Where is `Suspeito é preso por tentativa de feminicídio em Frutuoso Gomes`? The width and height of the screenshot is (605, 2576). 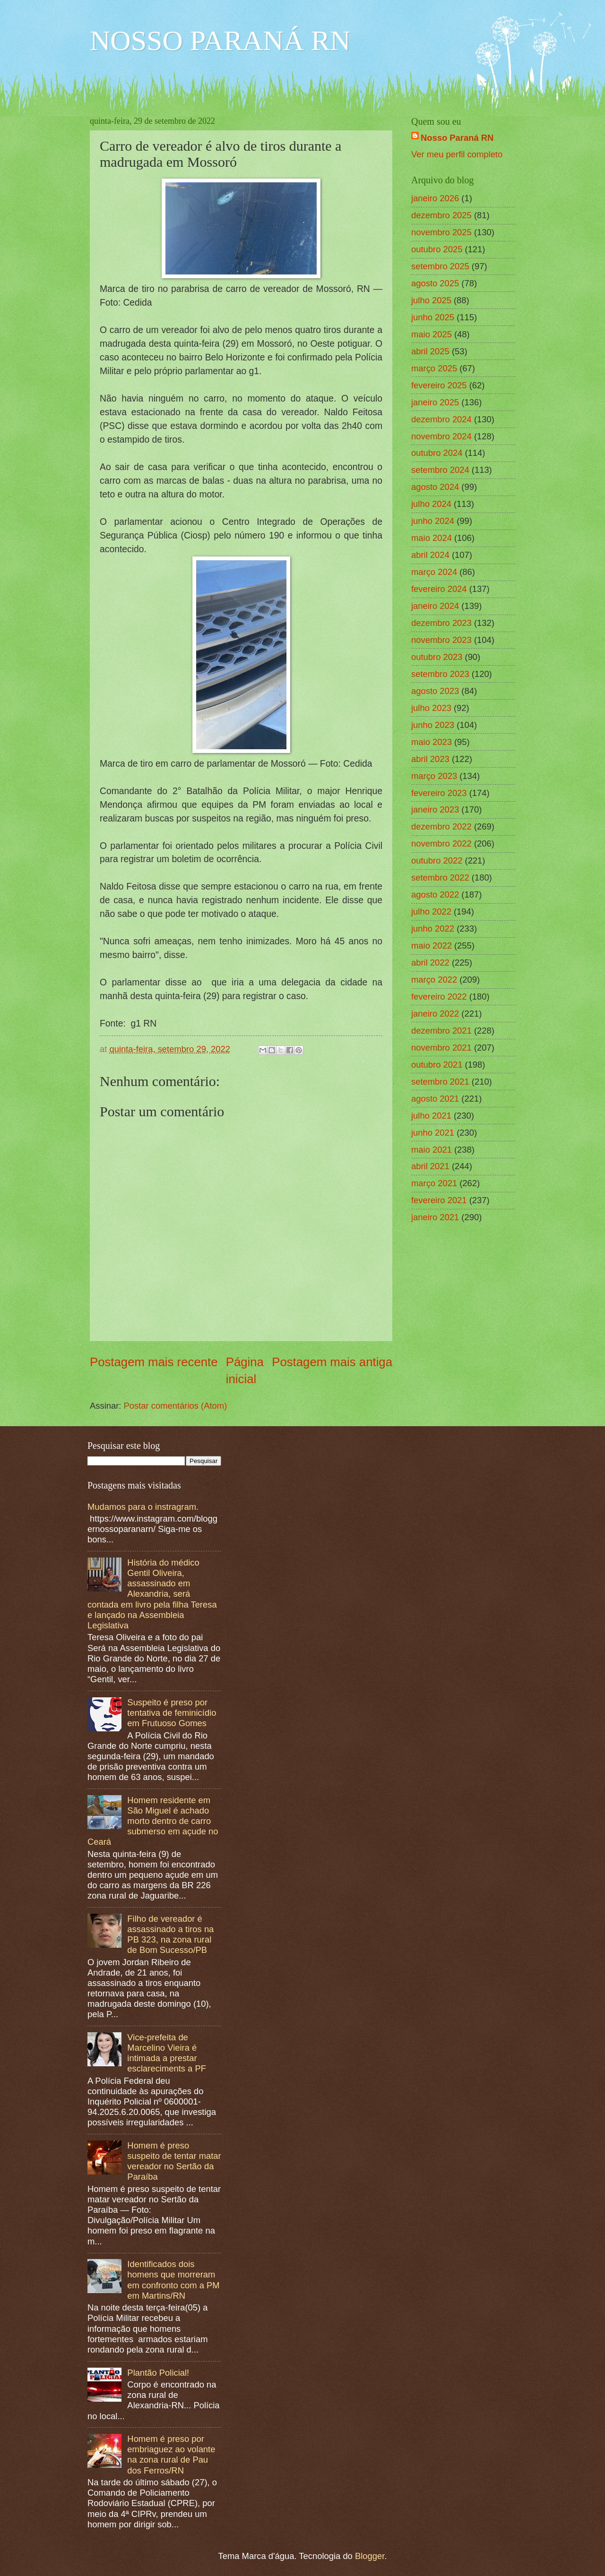 Suspeito é preso por tentativa de feminicídio em Frutuoso Gomes is located at coordinates (171, 1712).